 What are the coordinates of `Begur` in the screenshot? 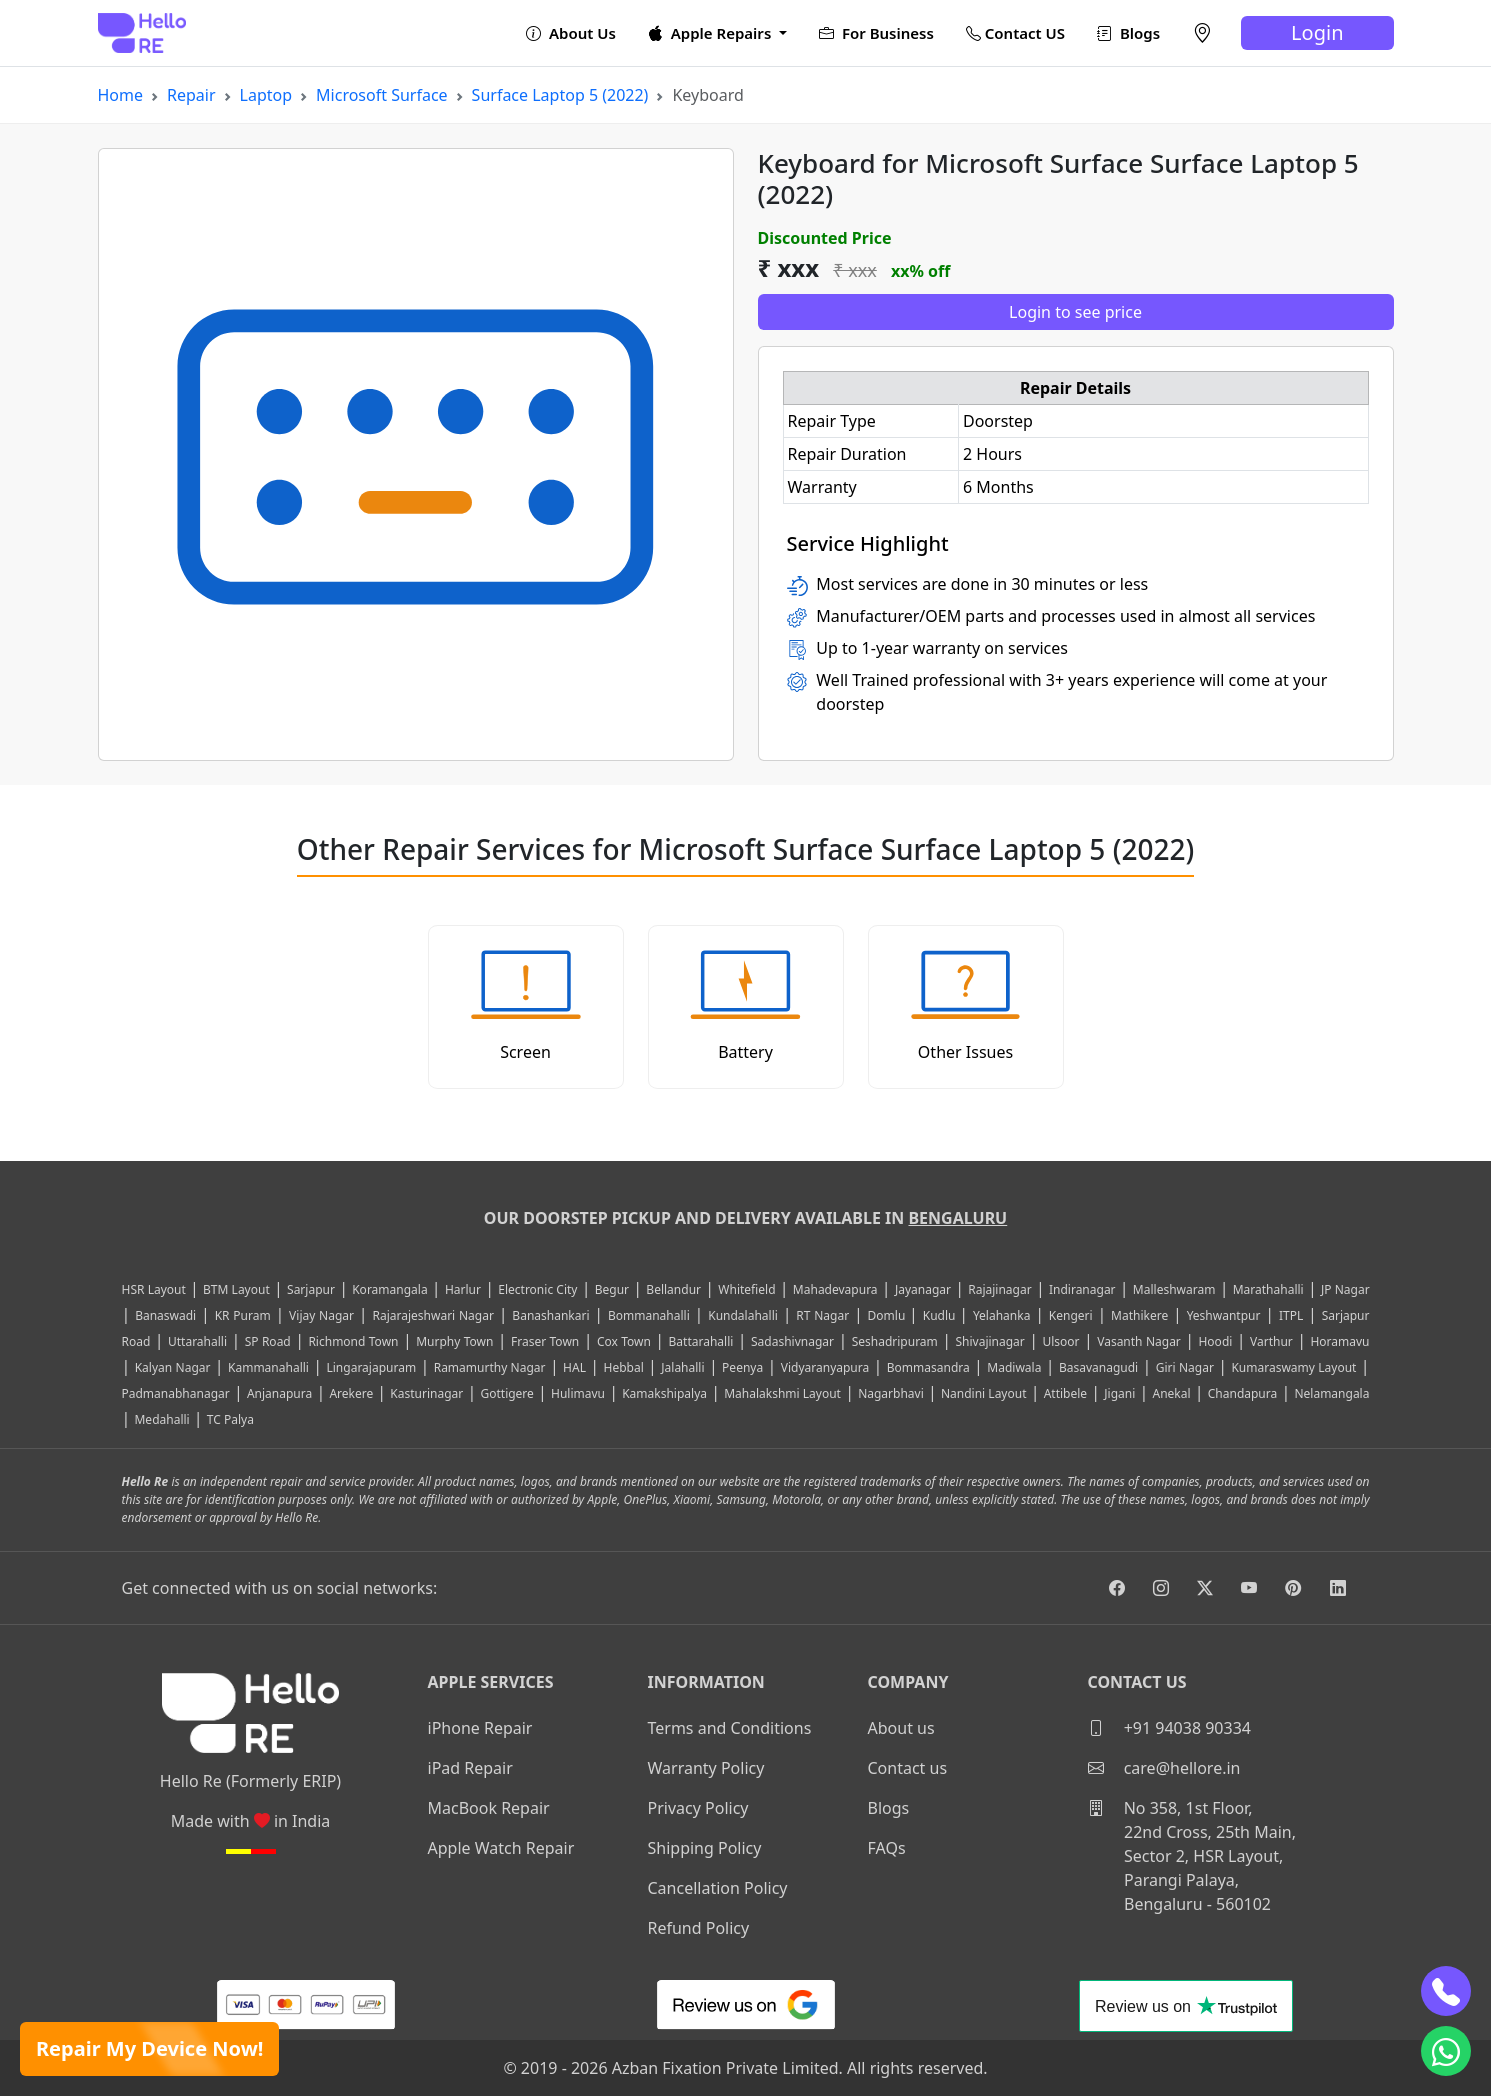 It's located at (612, 1289).